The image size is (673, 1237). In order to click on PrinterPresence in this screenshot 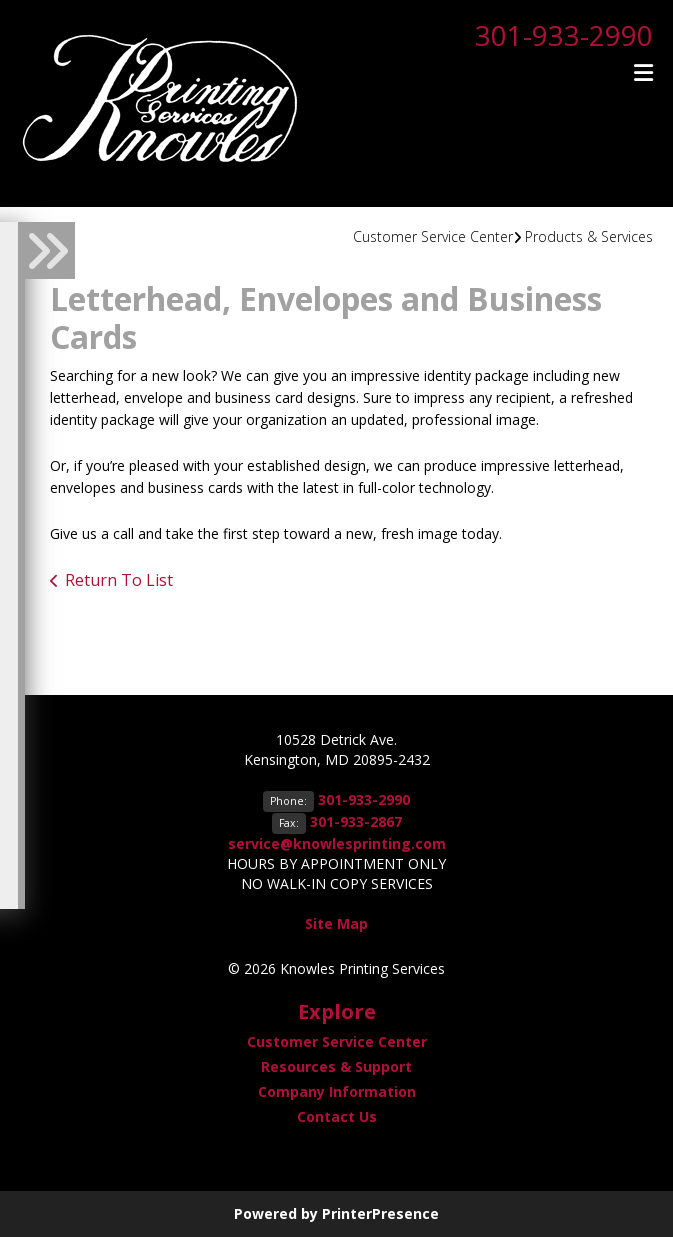, I will do `click(380, 1213)`.